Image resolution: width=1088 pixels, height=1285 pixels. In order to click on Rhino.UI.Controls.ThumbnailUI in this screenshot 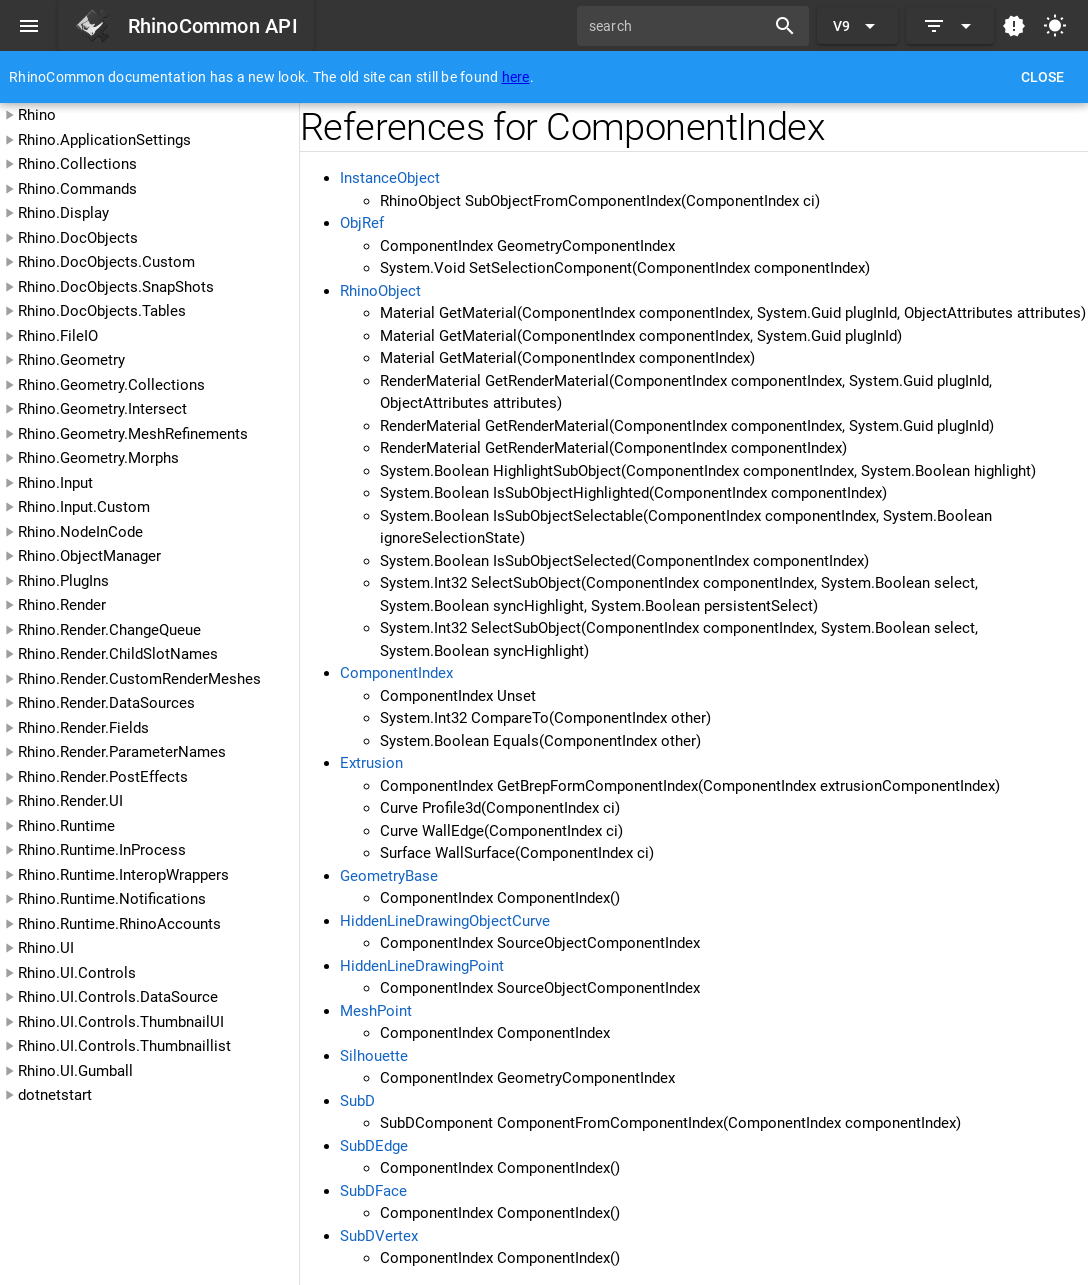, I will do `click(121, 1022)`.